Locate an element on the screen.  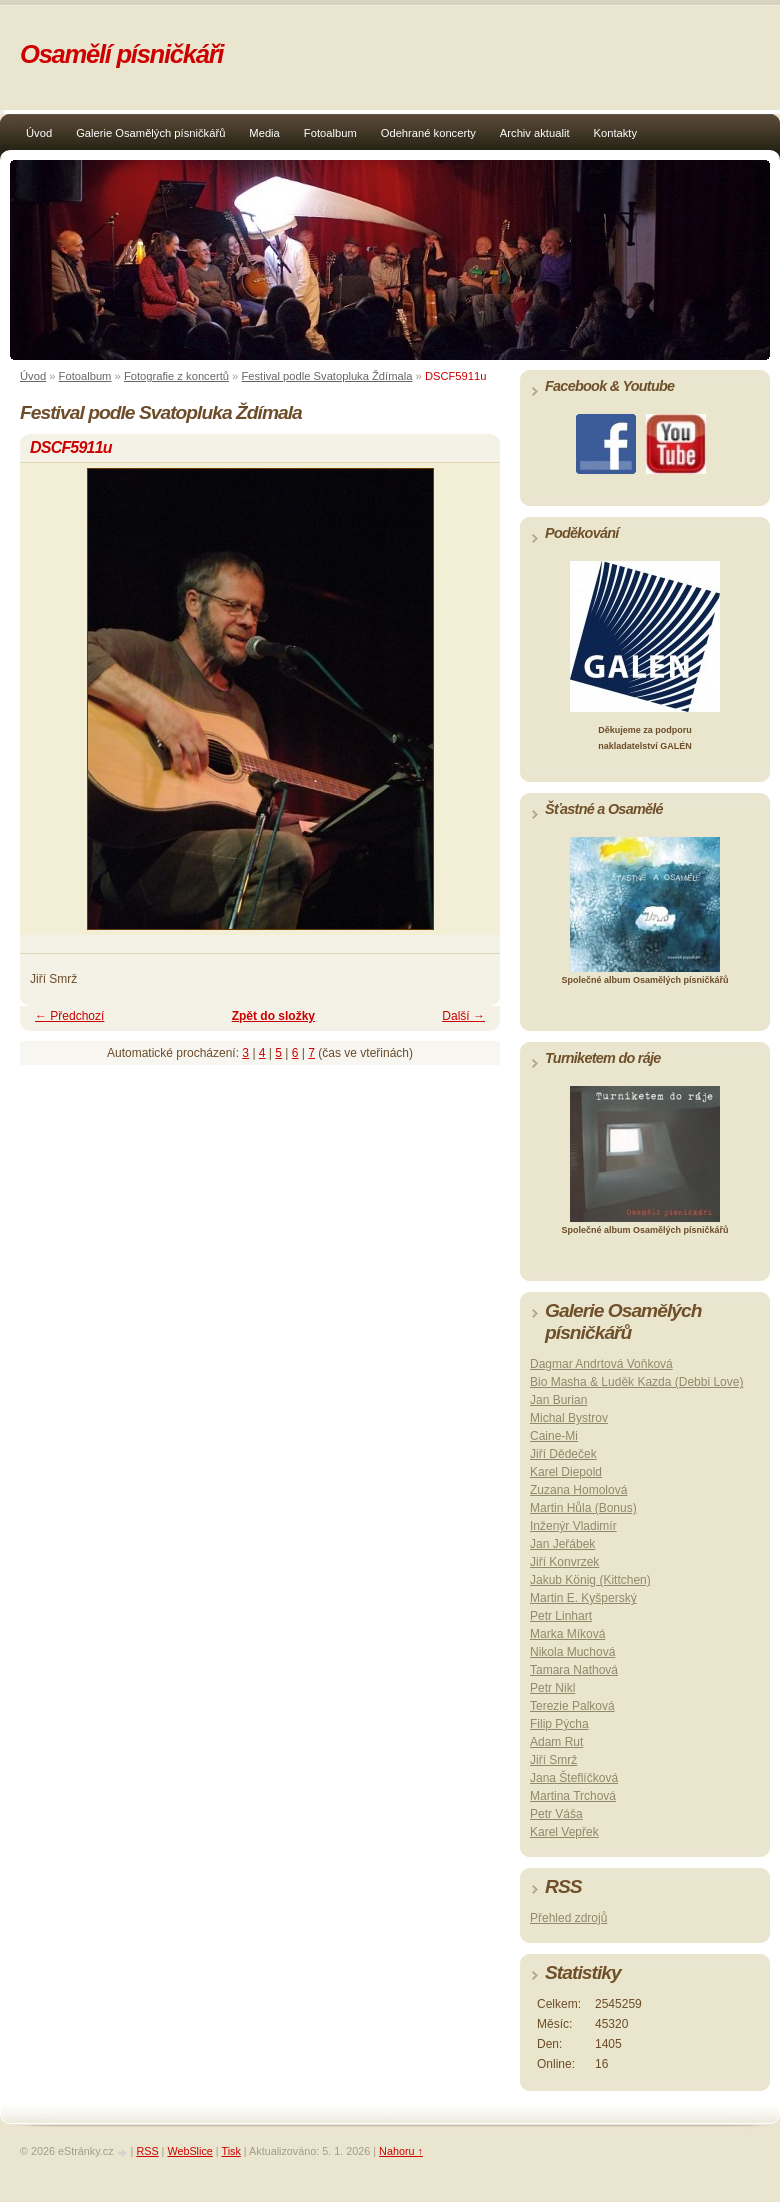
← Předchozí is located at coordinates (69, 1016).